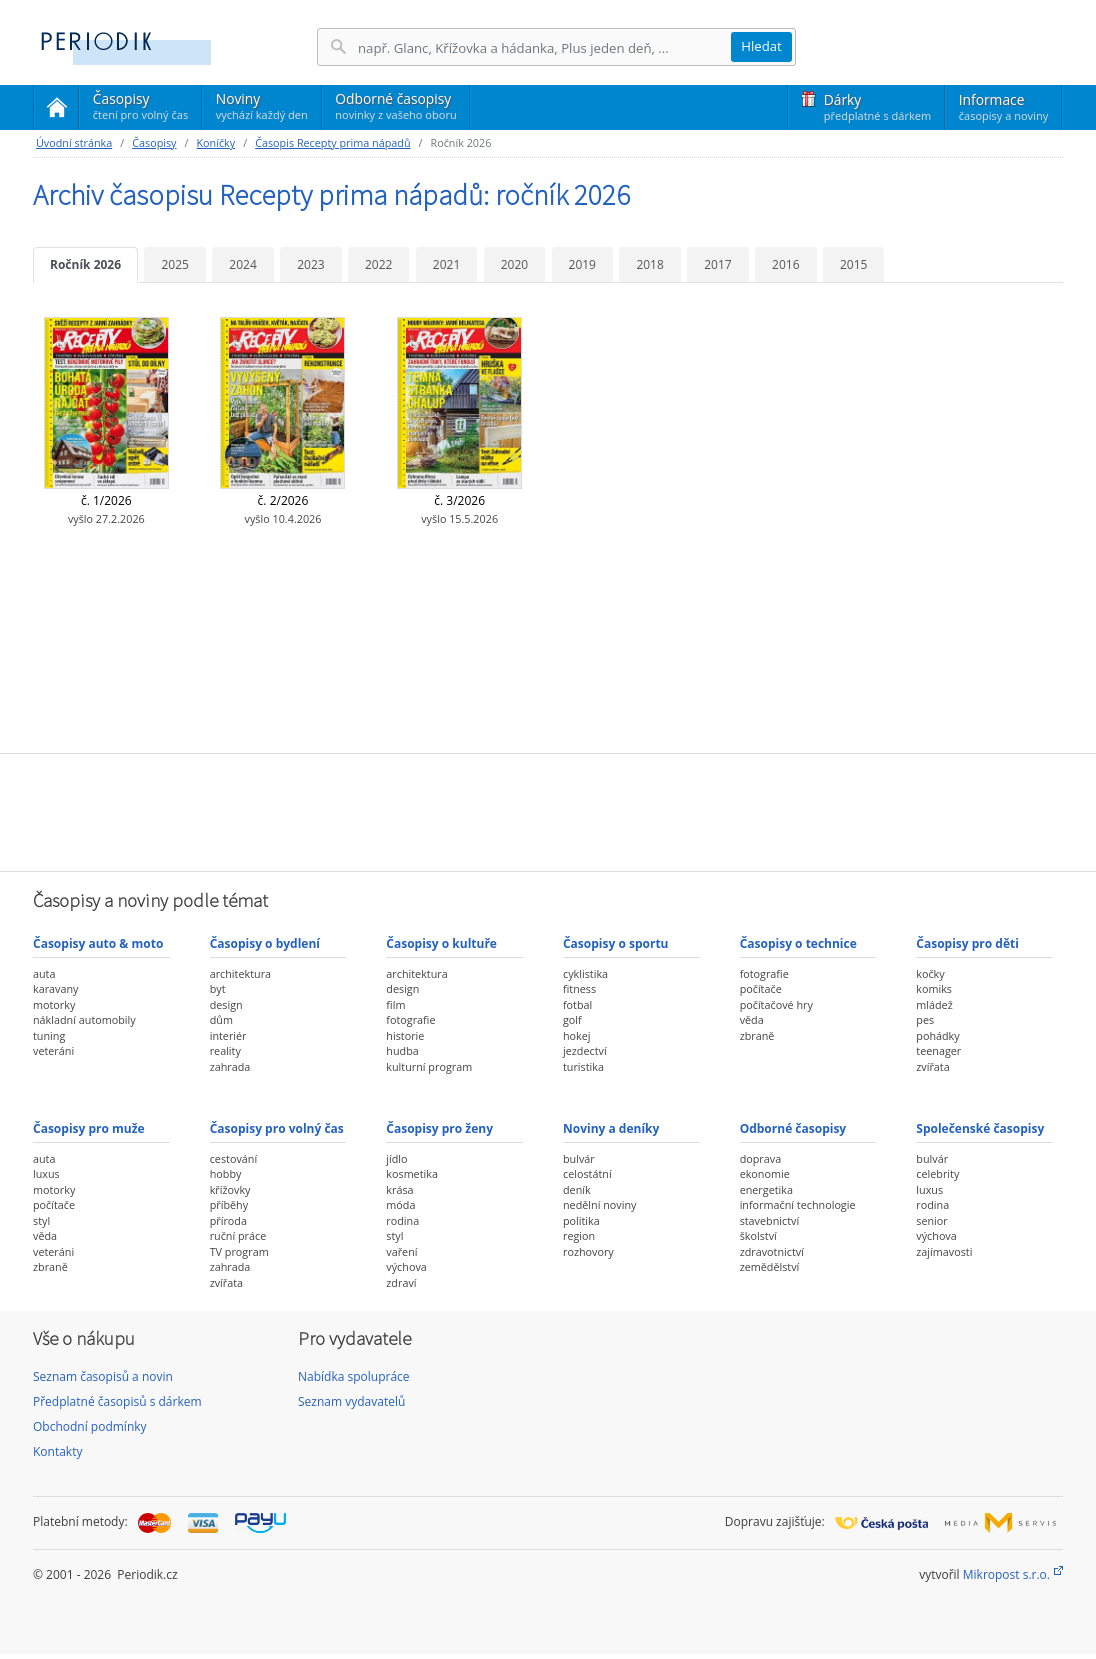 The image size is (1096, 1659). Describe the element at coordinates (446, 264) in the screenshot. I see `2021` at that location.